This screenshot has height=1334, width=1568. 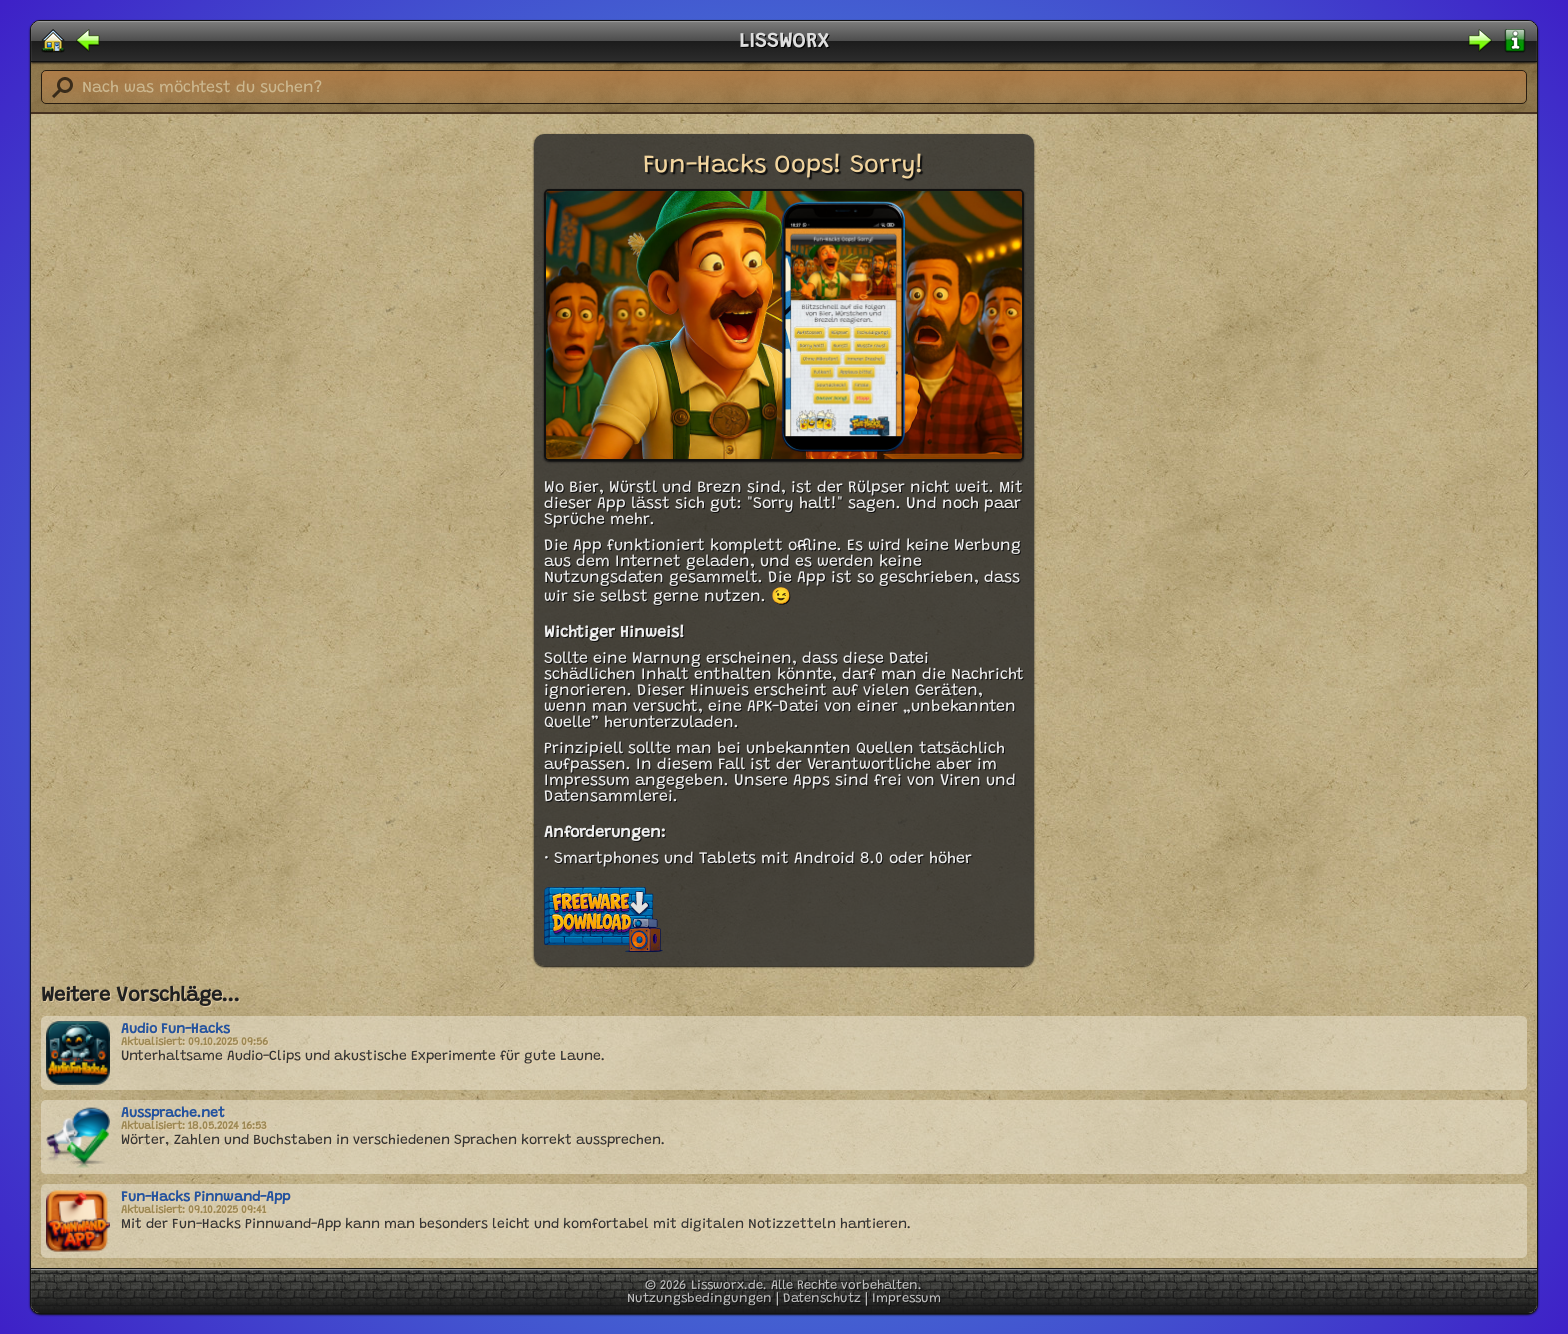 What do you see at coordinates (822, 1298) in the screenshot?
I see `Datenschutz` at bounding box center [822, 1298].